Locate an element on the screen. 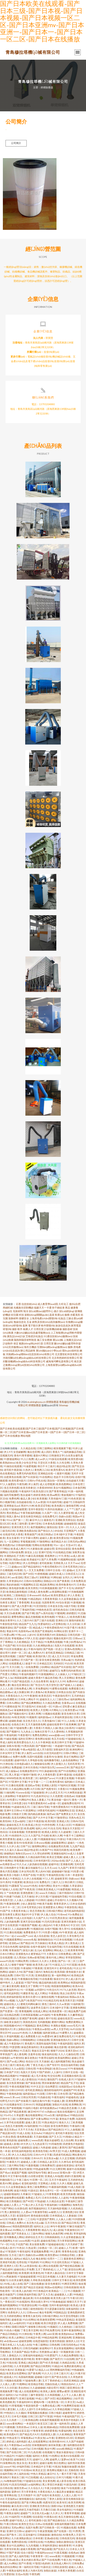 The width and height of the screenshot is (86, 2576). 肏屄精品大全 is located at coordinates (58, 1541).